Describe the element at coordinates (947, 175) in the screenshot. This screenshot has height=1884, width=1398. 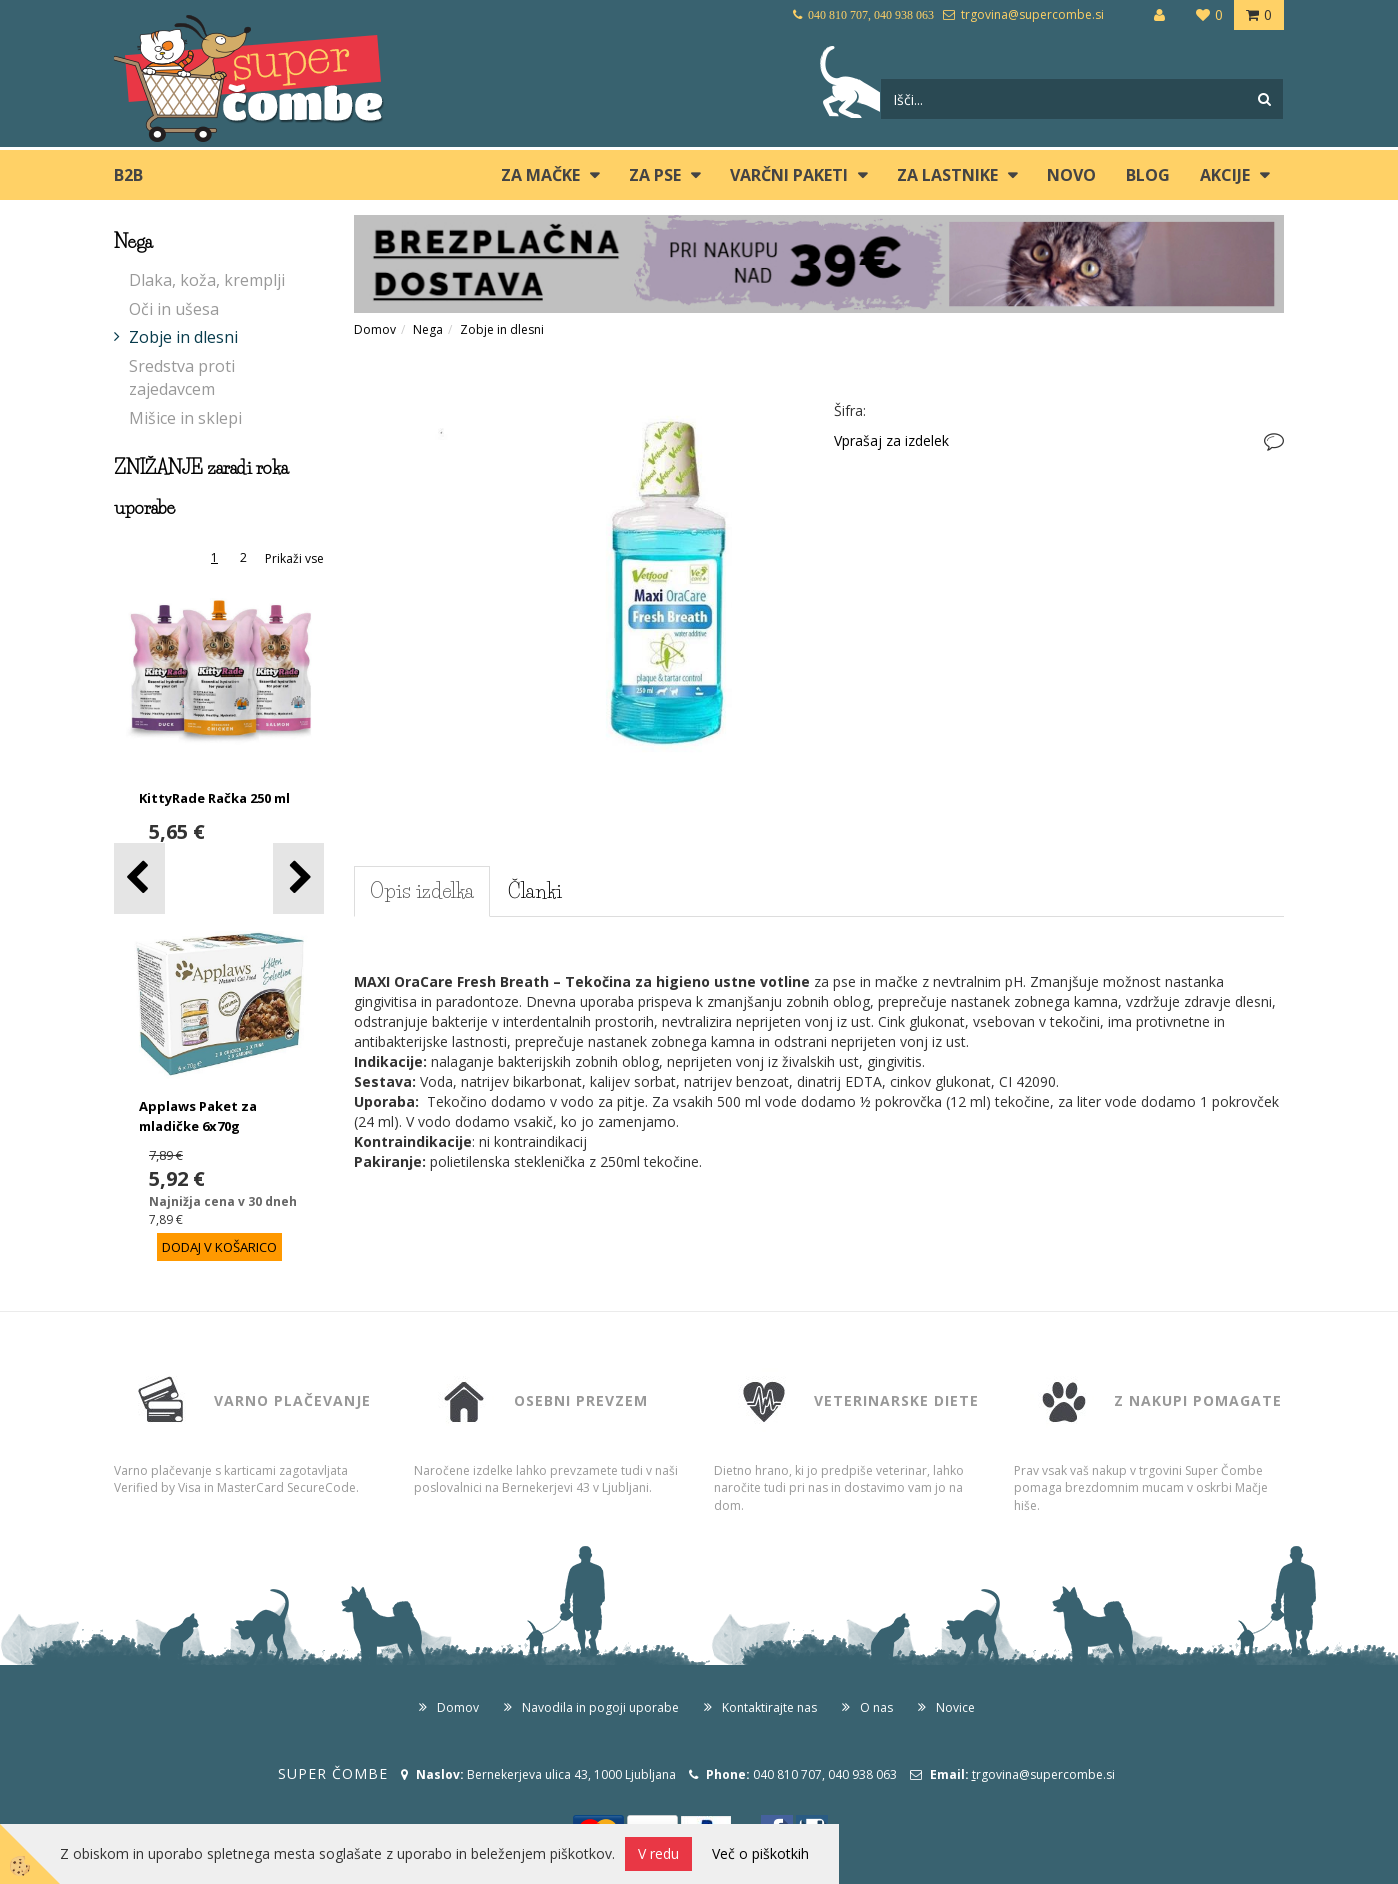
I see `ZA LASTNIKE` at that location.